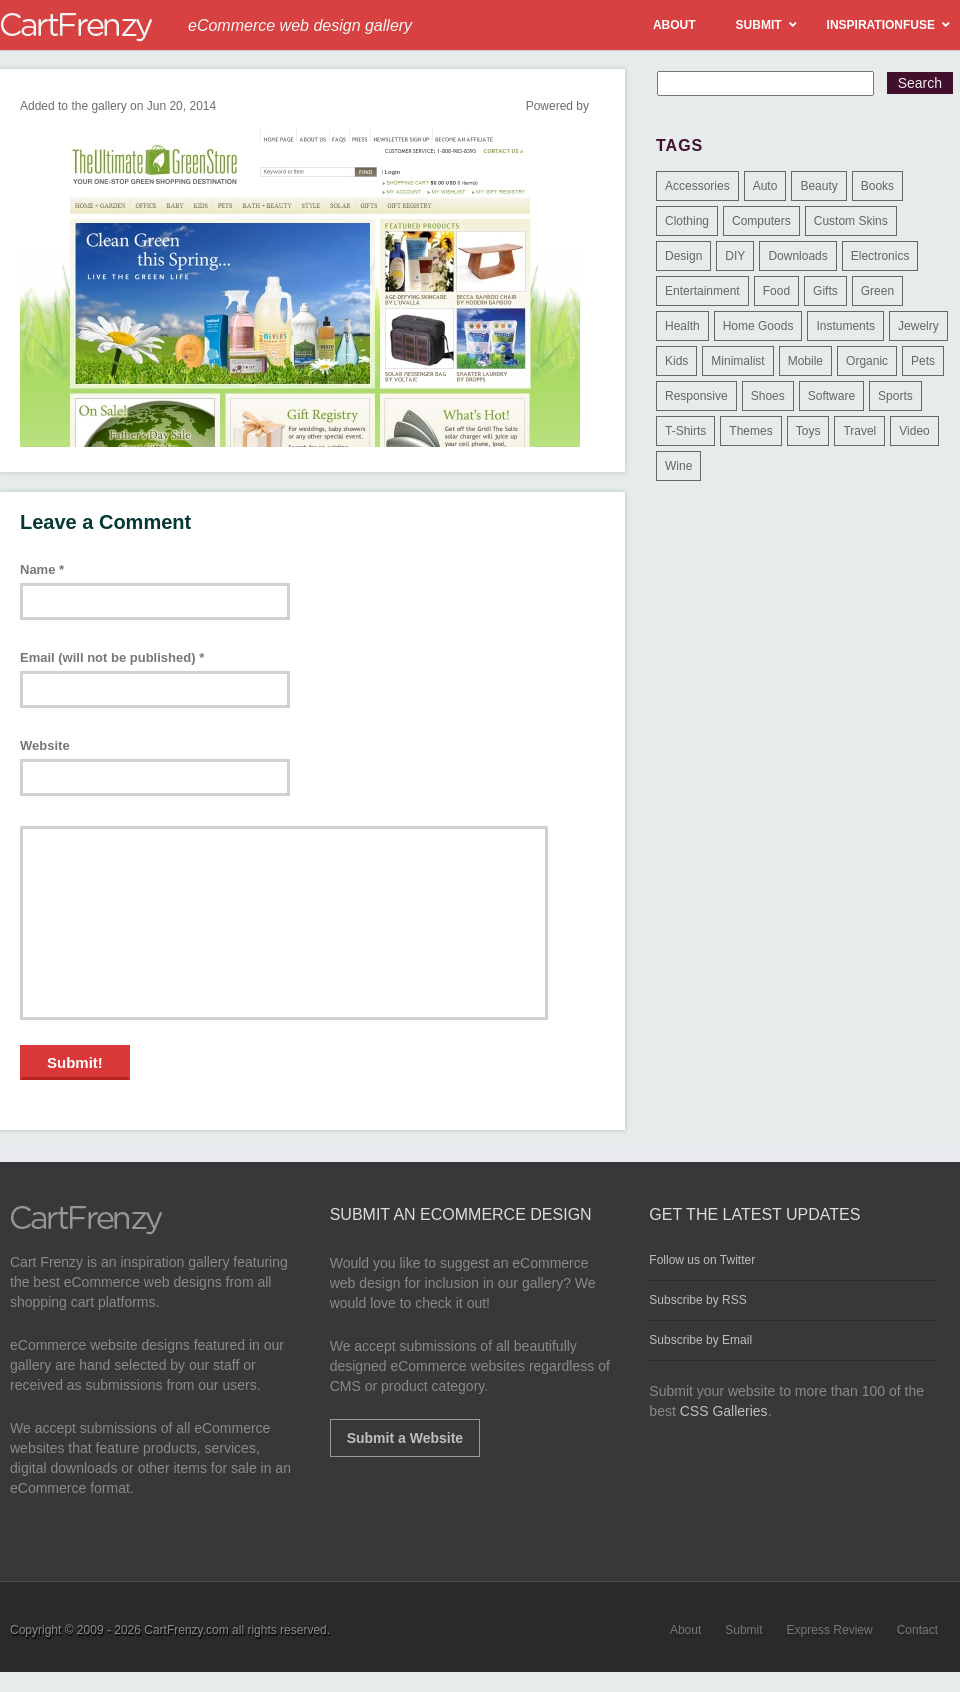 The height and width of the screenshot is (1692, 960). Describe the element at coordinates (825, 291) in the screenshot. I see `Gifts [Gifts (203 items)]` at that location.